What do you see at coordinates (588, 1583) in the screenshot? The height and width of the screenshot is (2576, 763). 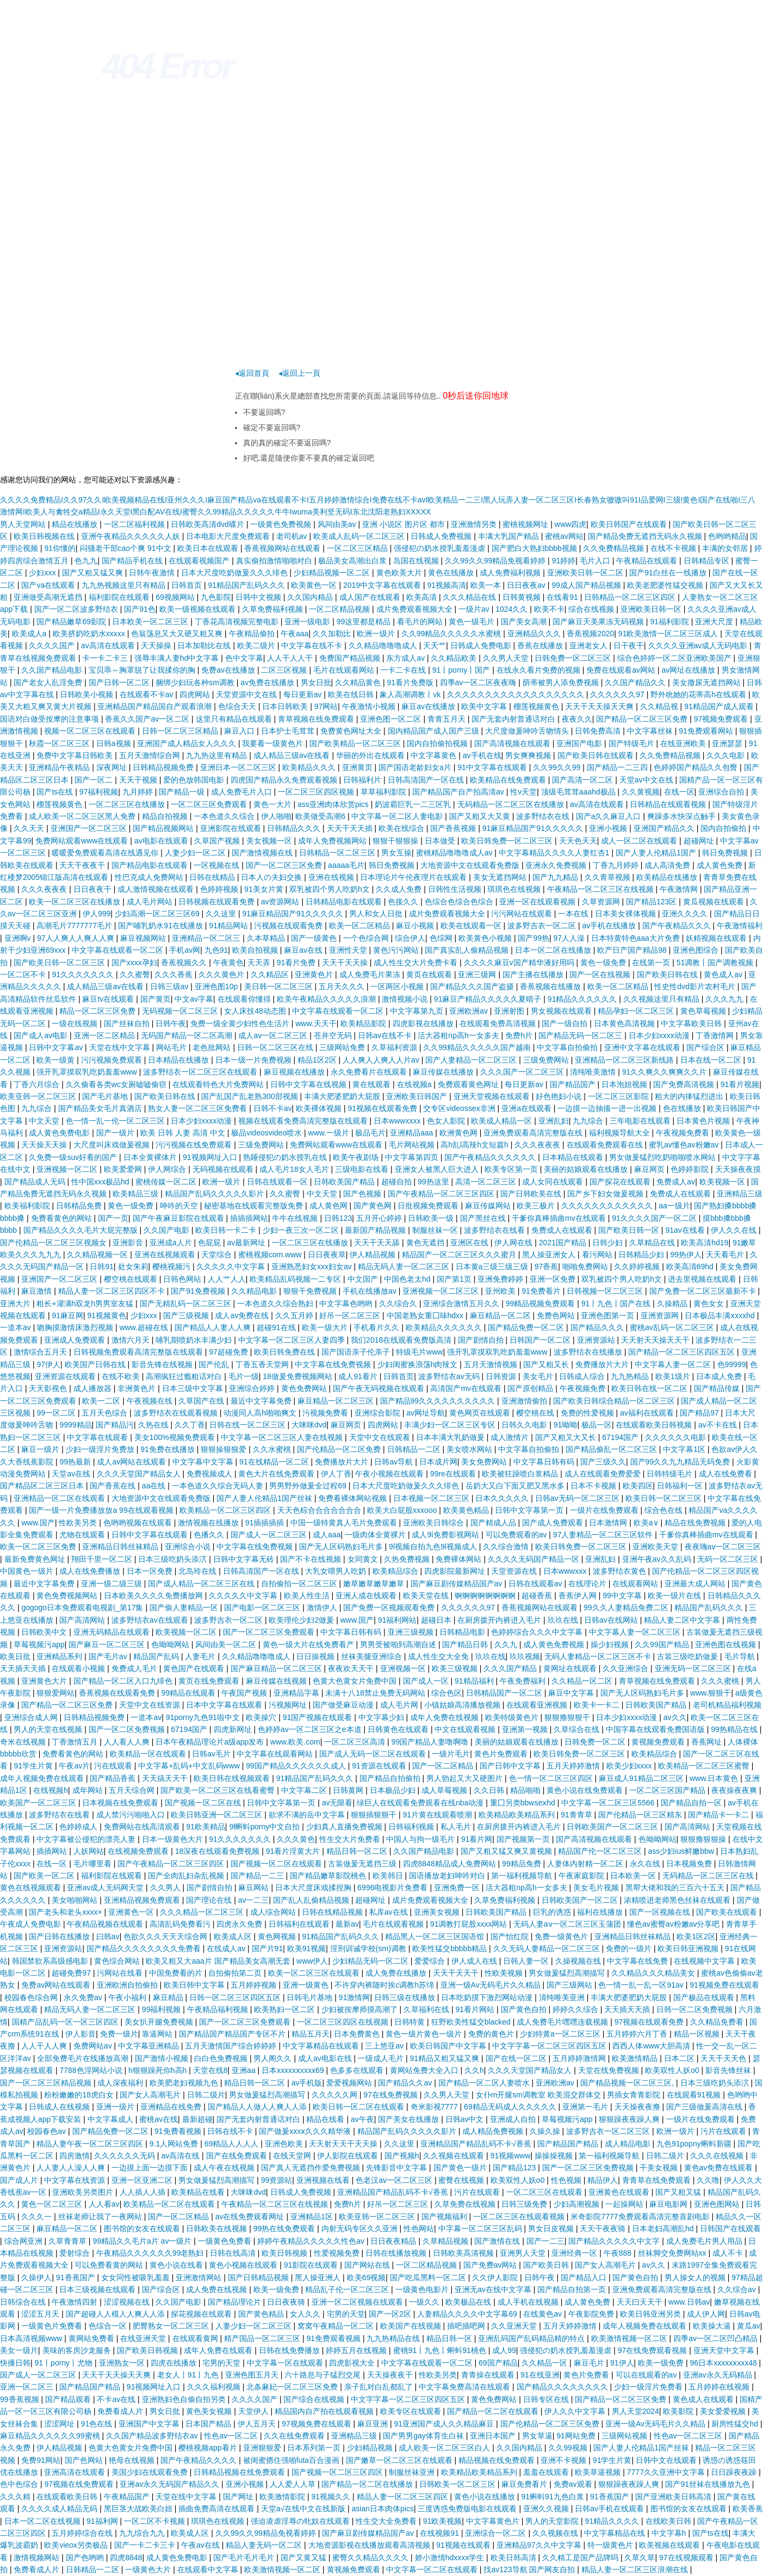 I see `在线理论片` at bounding box center [588, 1583].